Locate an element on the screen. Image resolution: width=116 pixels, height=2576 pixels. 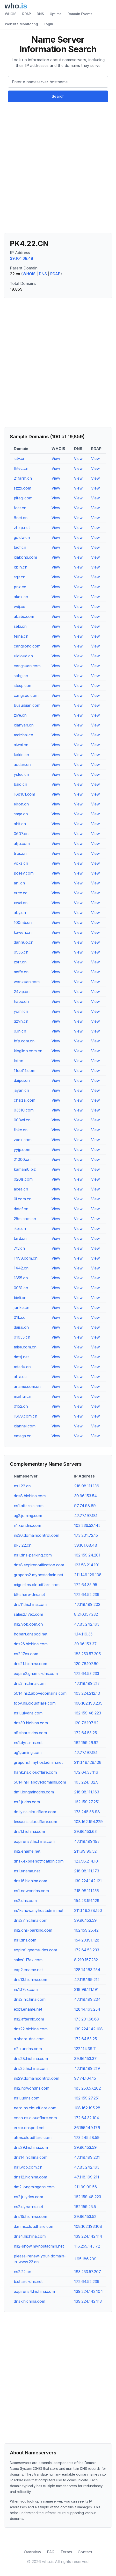
exp1.ename.net is located at coordinates (28, 2009).